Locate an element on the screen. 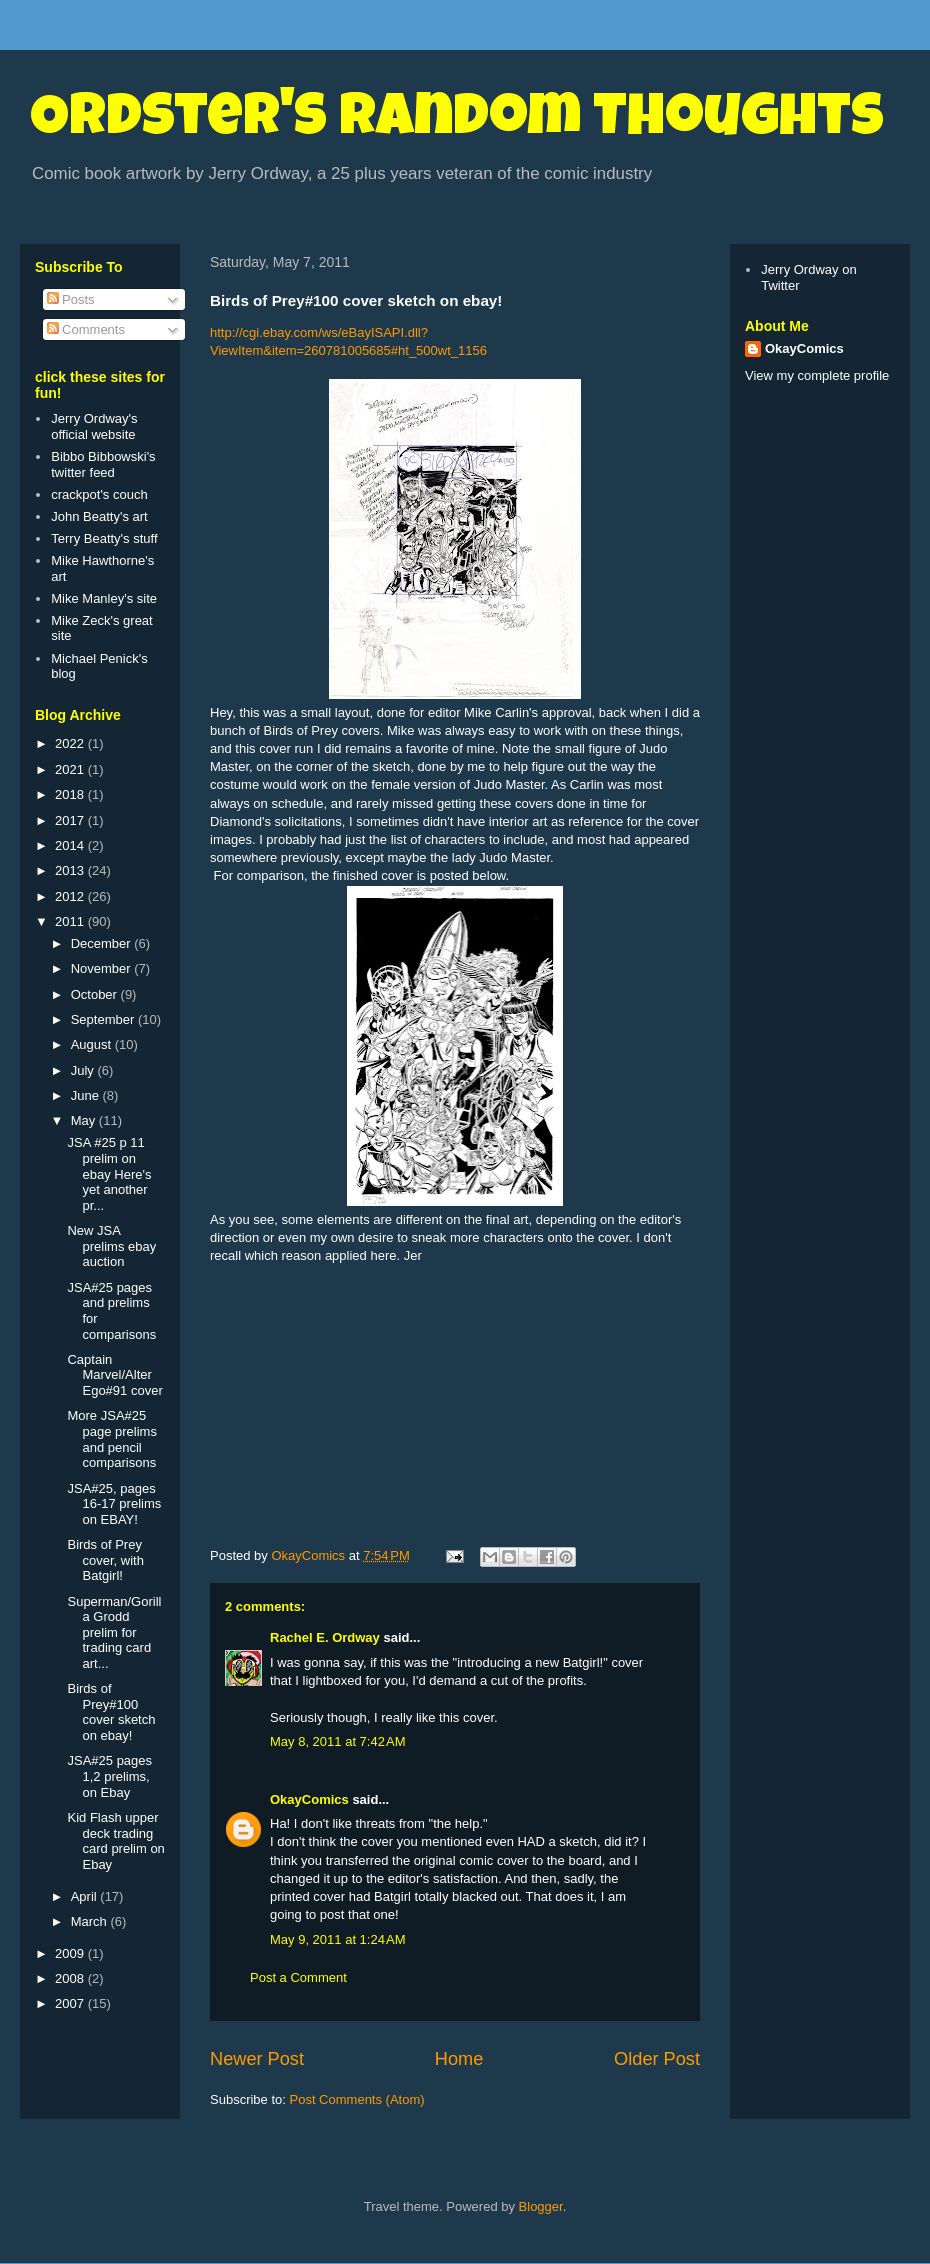 The width and height of the screenshot is (930, 2264). May 8, 2011 at 7:42 AM is located at coordinates (338, 1741).